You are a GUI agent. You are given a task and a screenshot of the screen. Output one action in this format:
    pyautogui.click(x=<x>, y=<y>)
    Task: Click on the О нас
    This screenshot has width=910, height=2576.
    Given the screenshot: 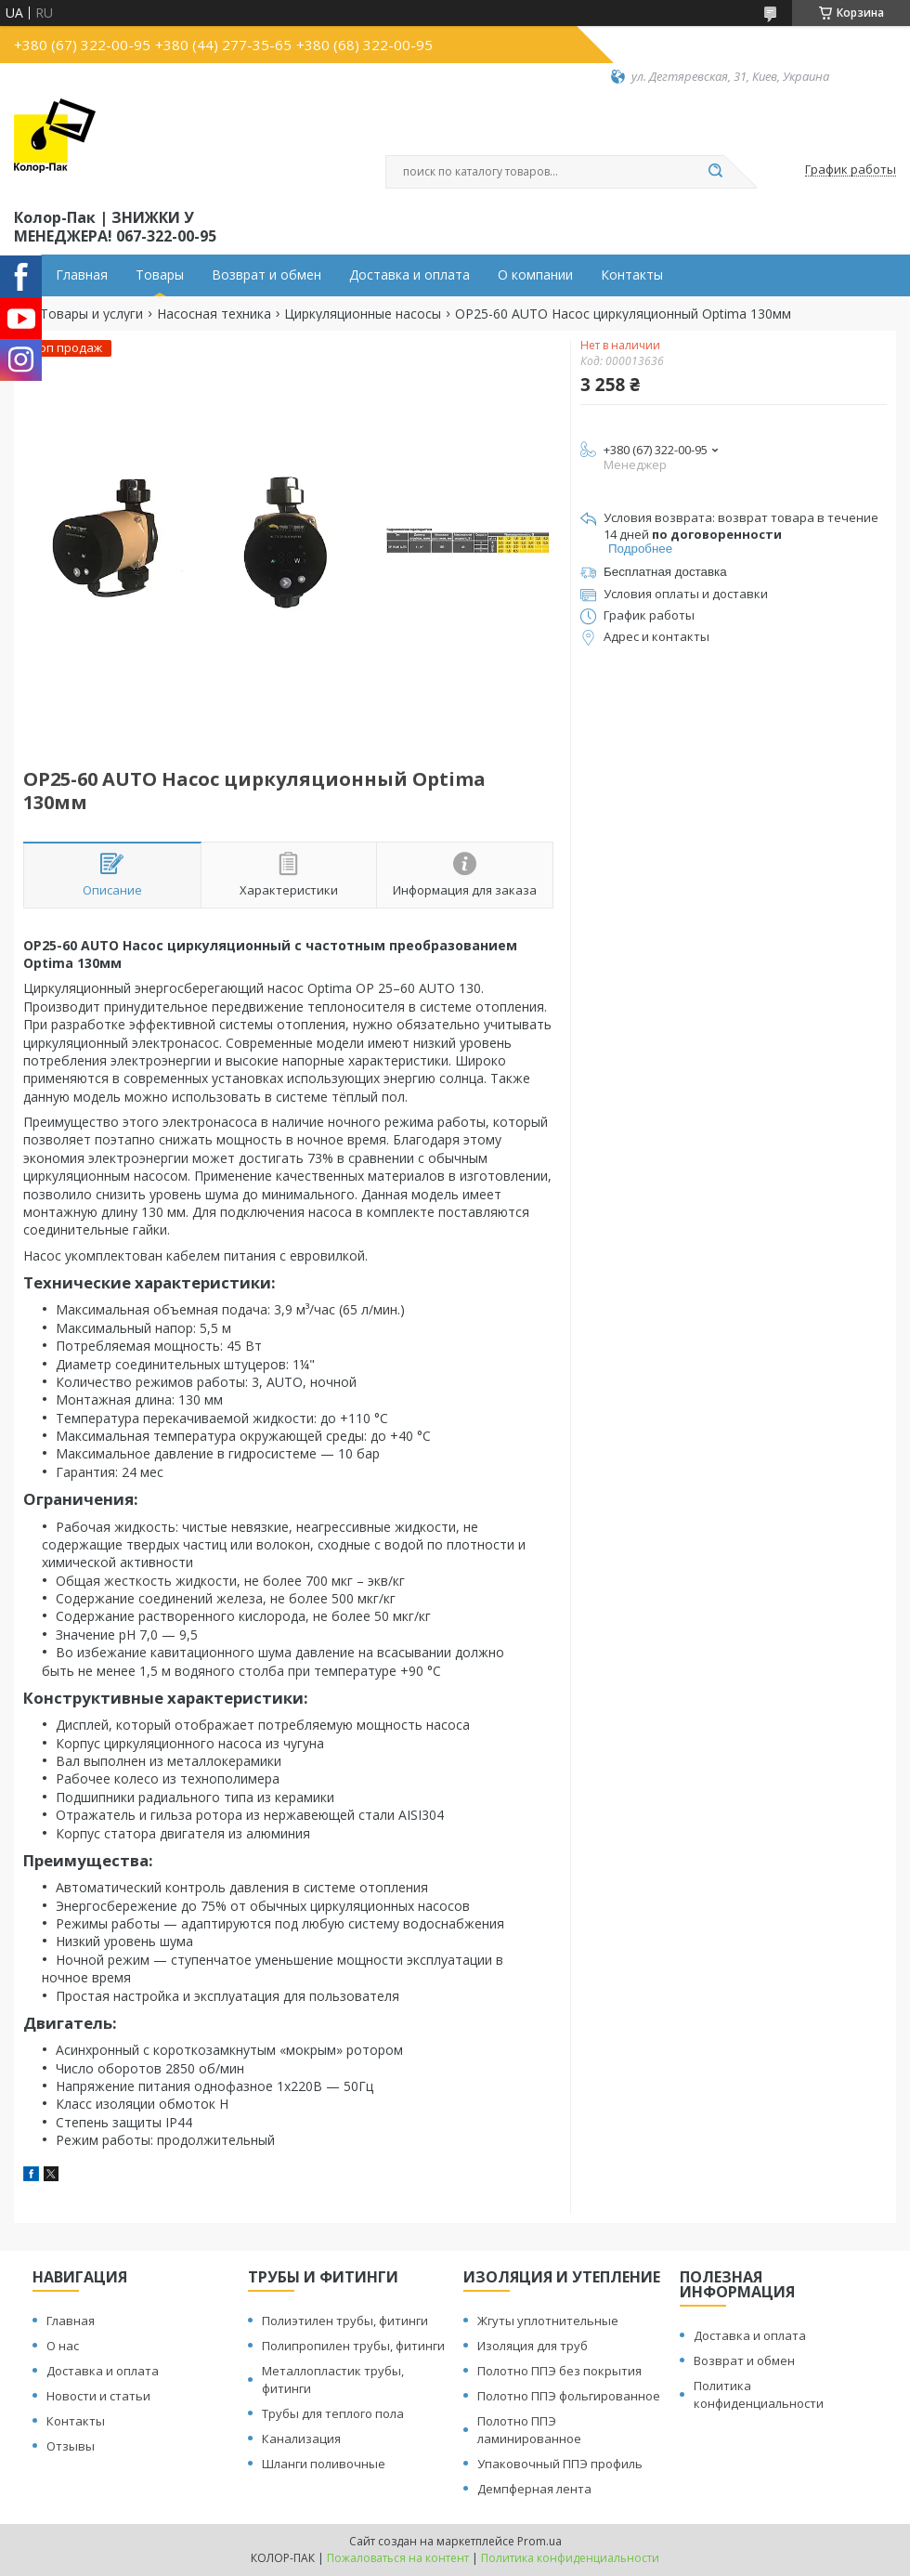 What is the action you would take?
    pyautogui.click(x=62, y=2345)
    